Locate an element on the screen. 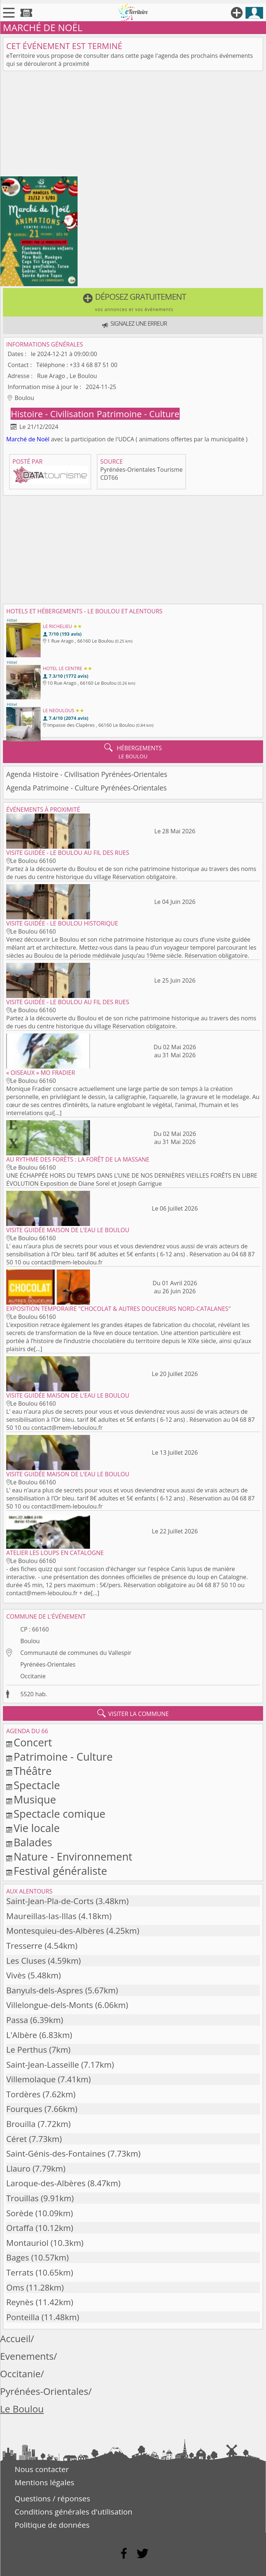 The image size is (266, 2576). [Advertisement] is located at coordinates (133, 125).